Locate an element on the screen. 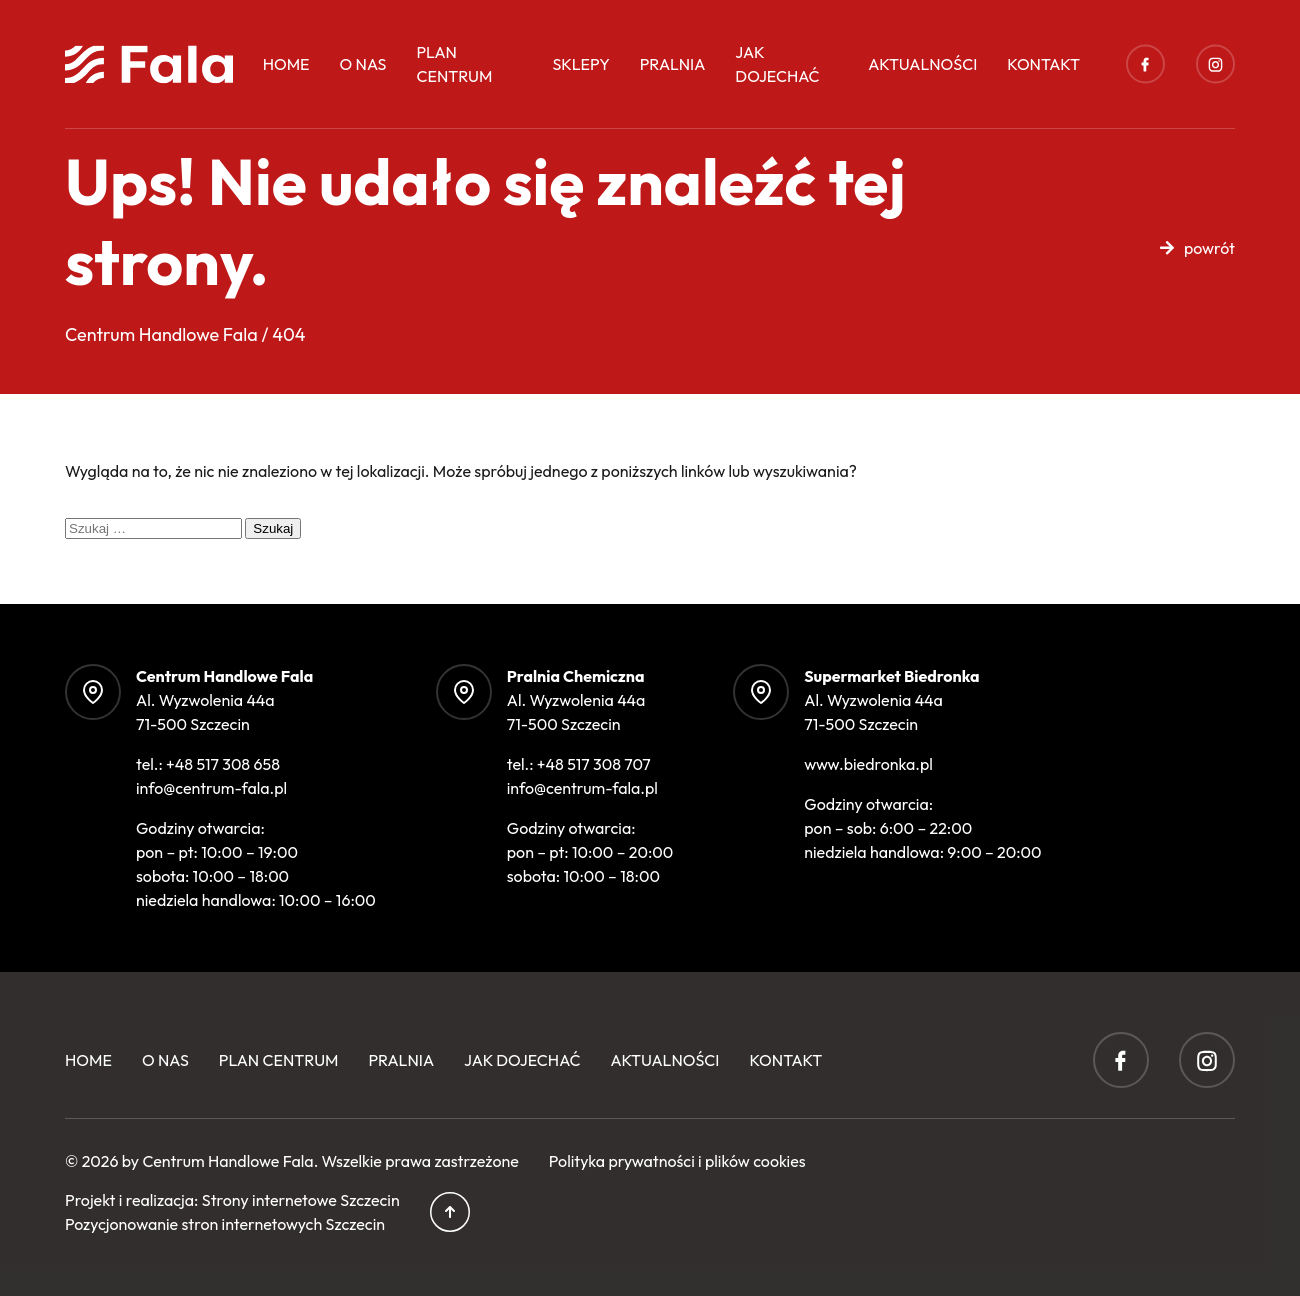  Sklepy is located at coordinates (580, 64).